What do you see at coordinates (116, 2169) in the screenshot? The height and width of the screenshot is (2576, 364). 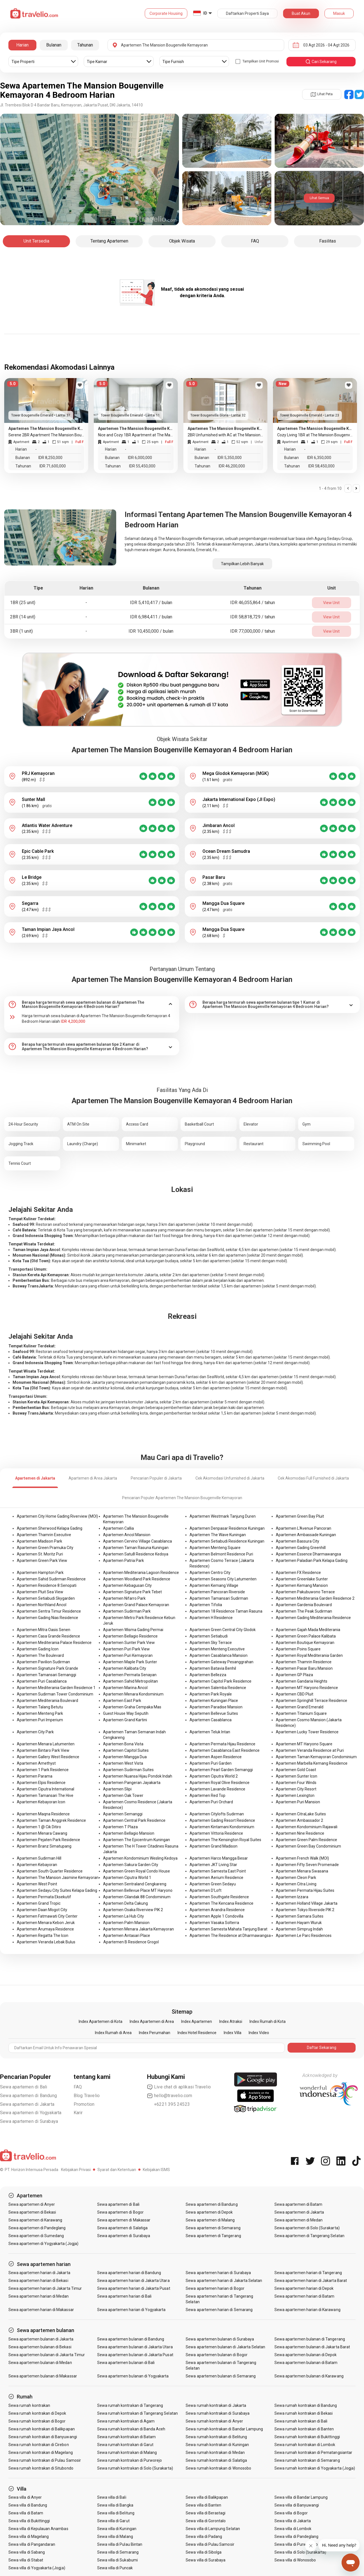 I see `Syarat dan Ketentuan` at bounding box center [116, 2169].